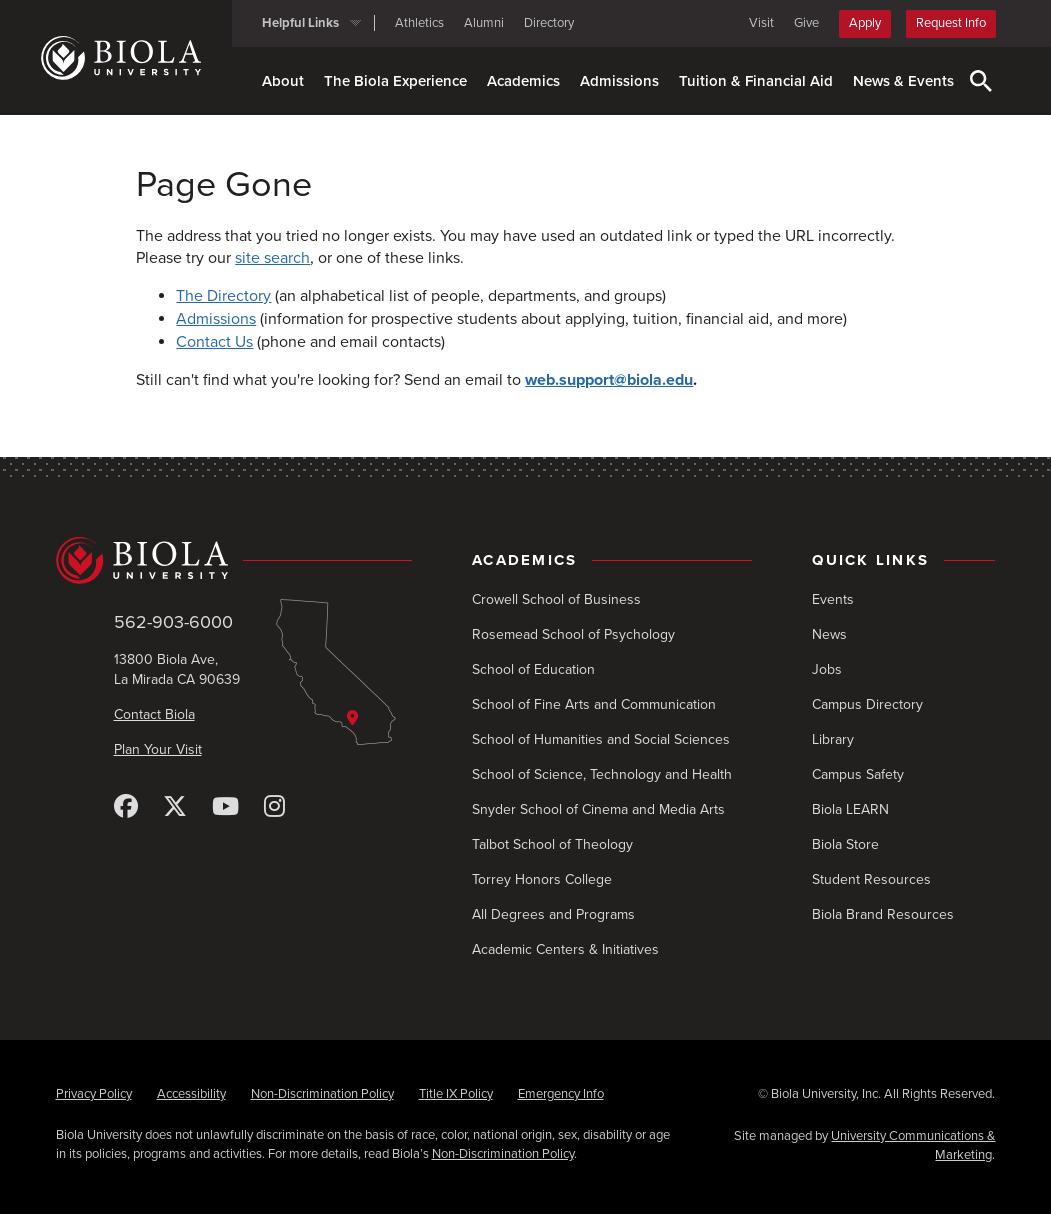 Image resolution: width=1051 pixels, height=1214 pixels. What do you see at coordinates (865, 23) in the screenshot?
I see `Apply` at bounding box center [865, 23].